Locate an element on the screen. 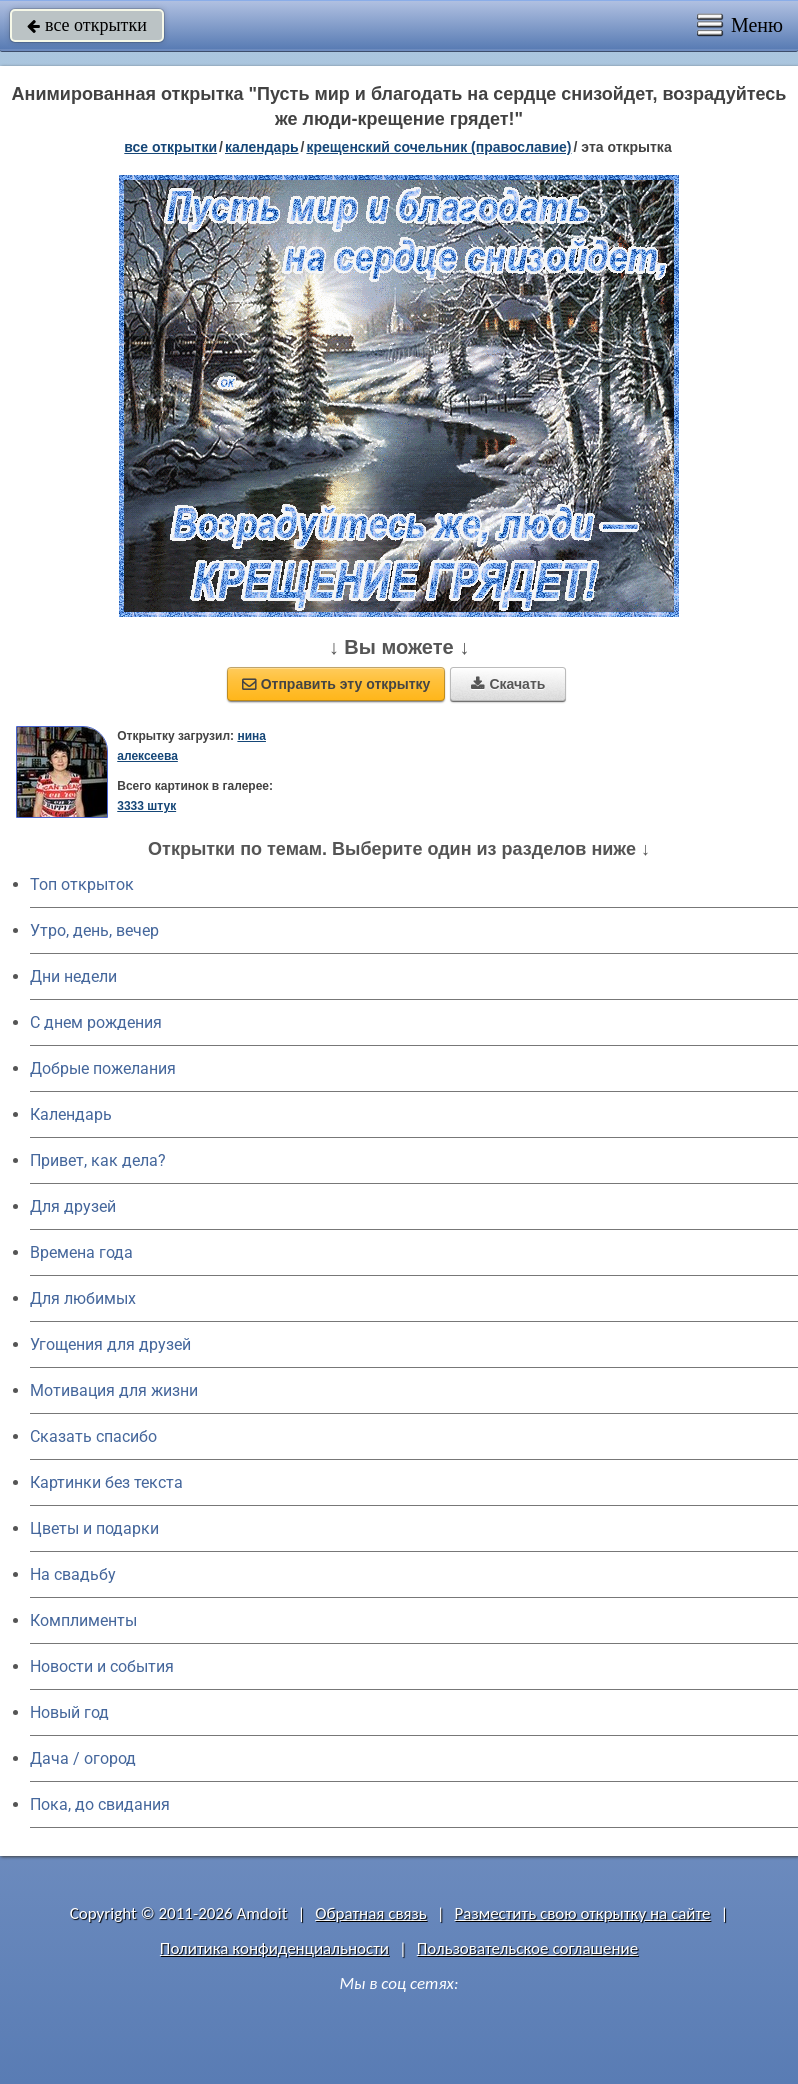  все открытки is located at coordinates (87, 25).